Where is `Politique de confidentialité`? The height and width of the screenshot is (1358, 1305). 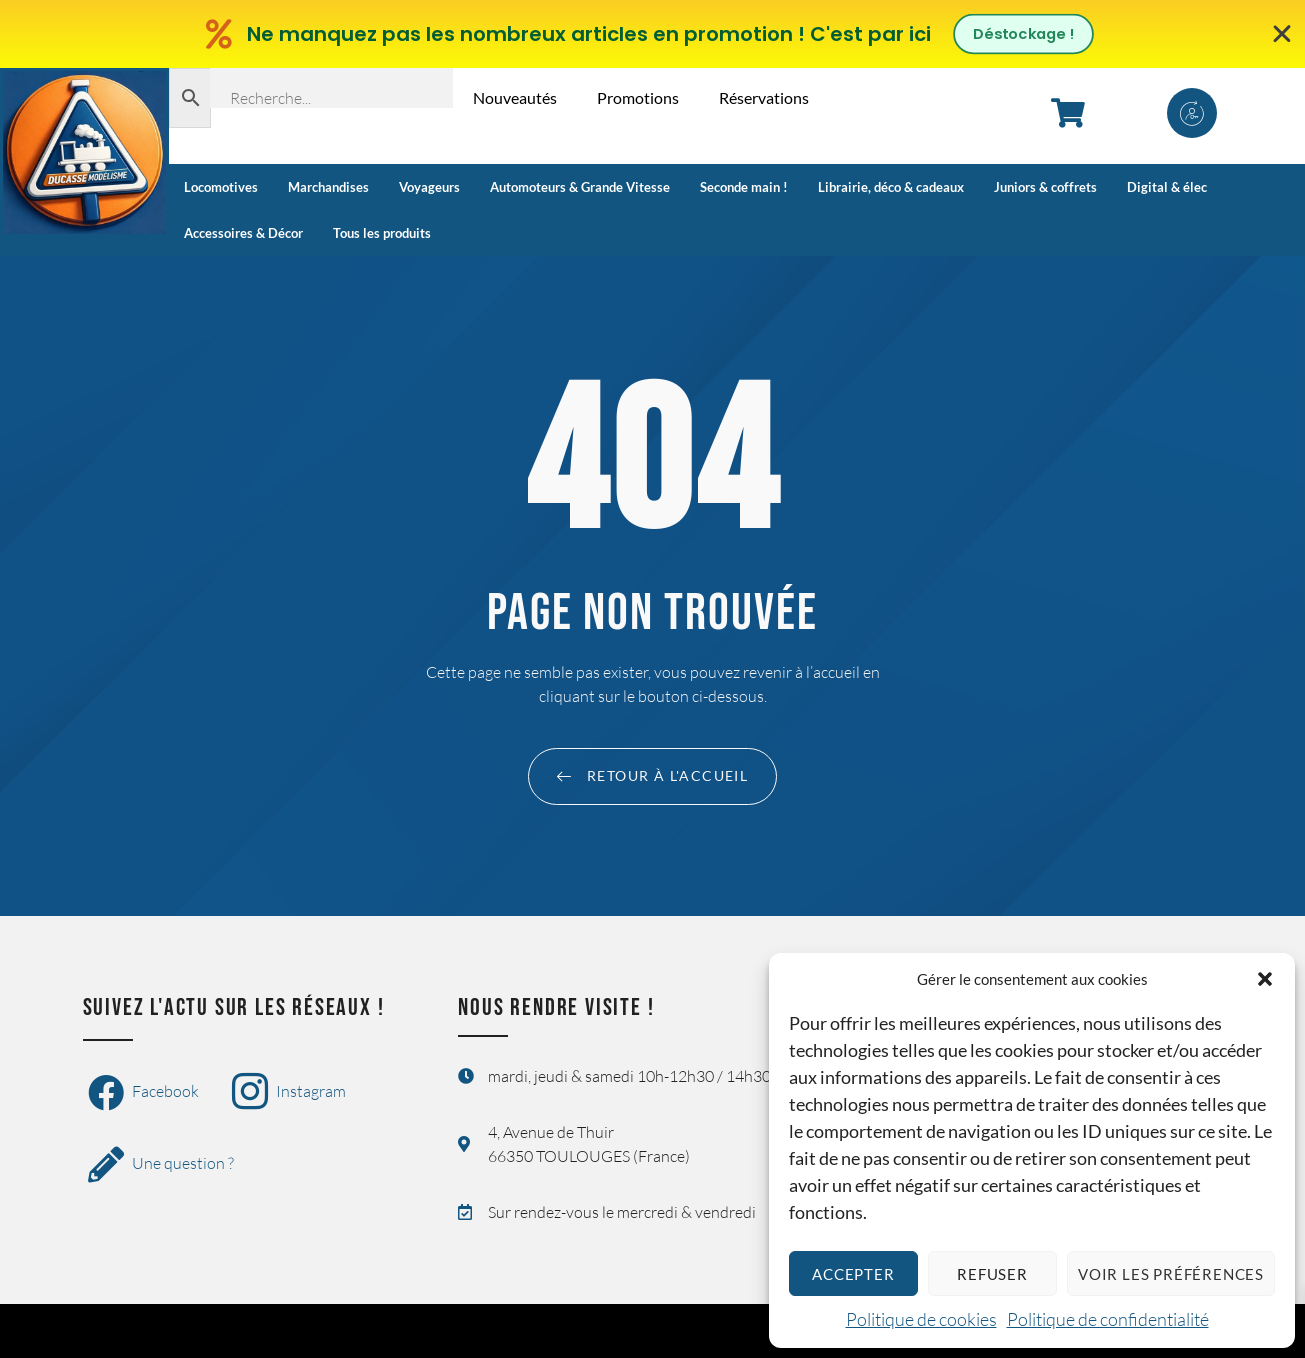 Politique de confidentialité is located at coordinates (1108, 1319).